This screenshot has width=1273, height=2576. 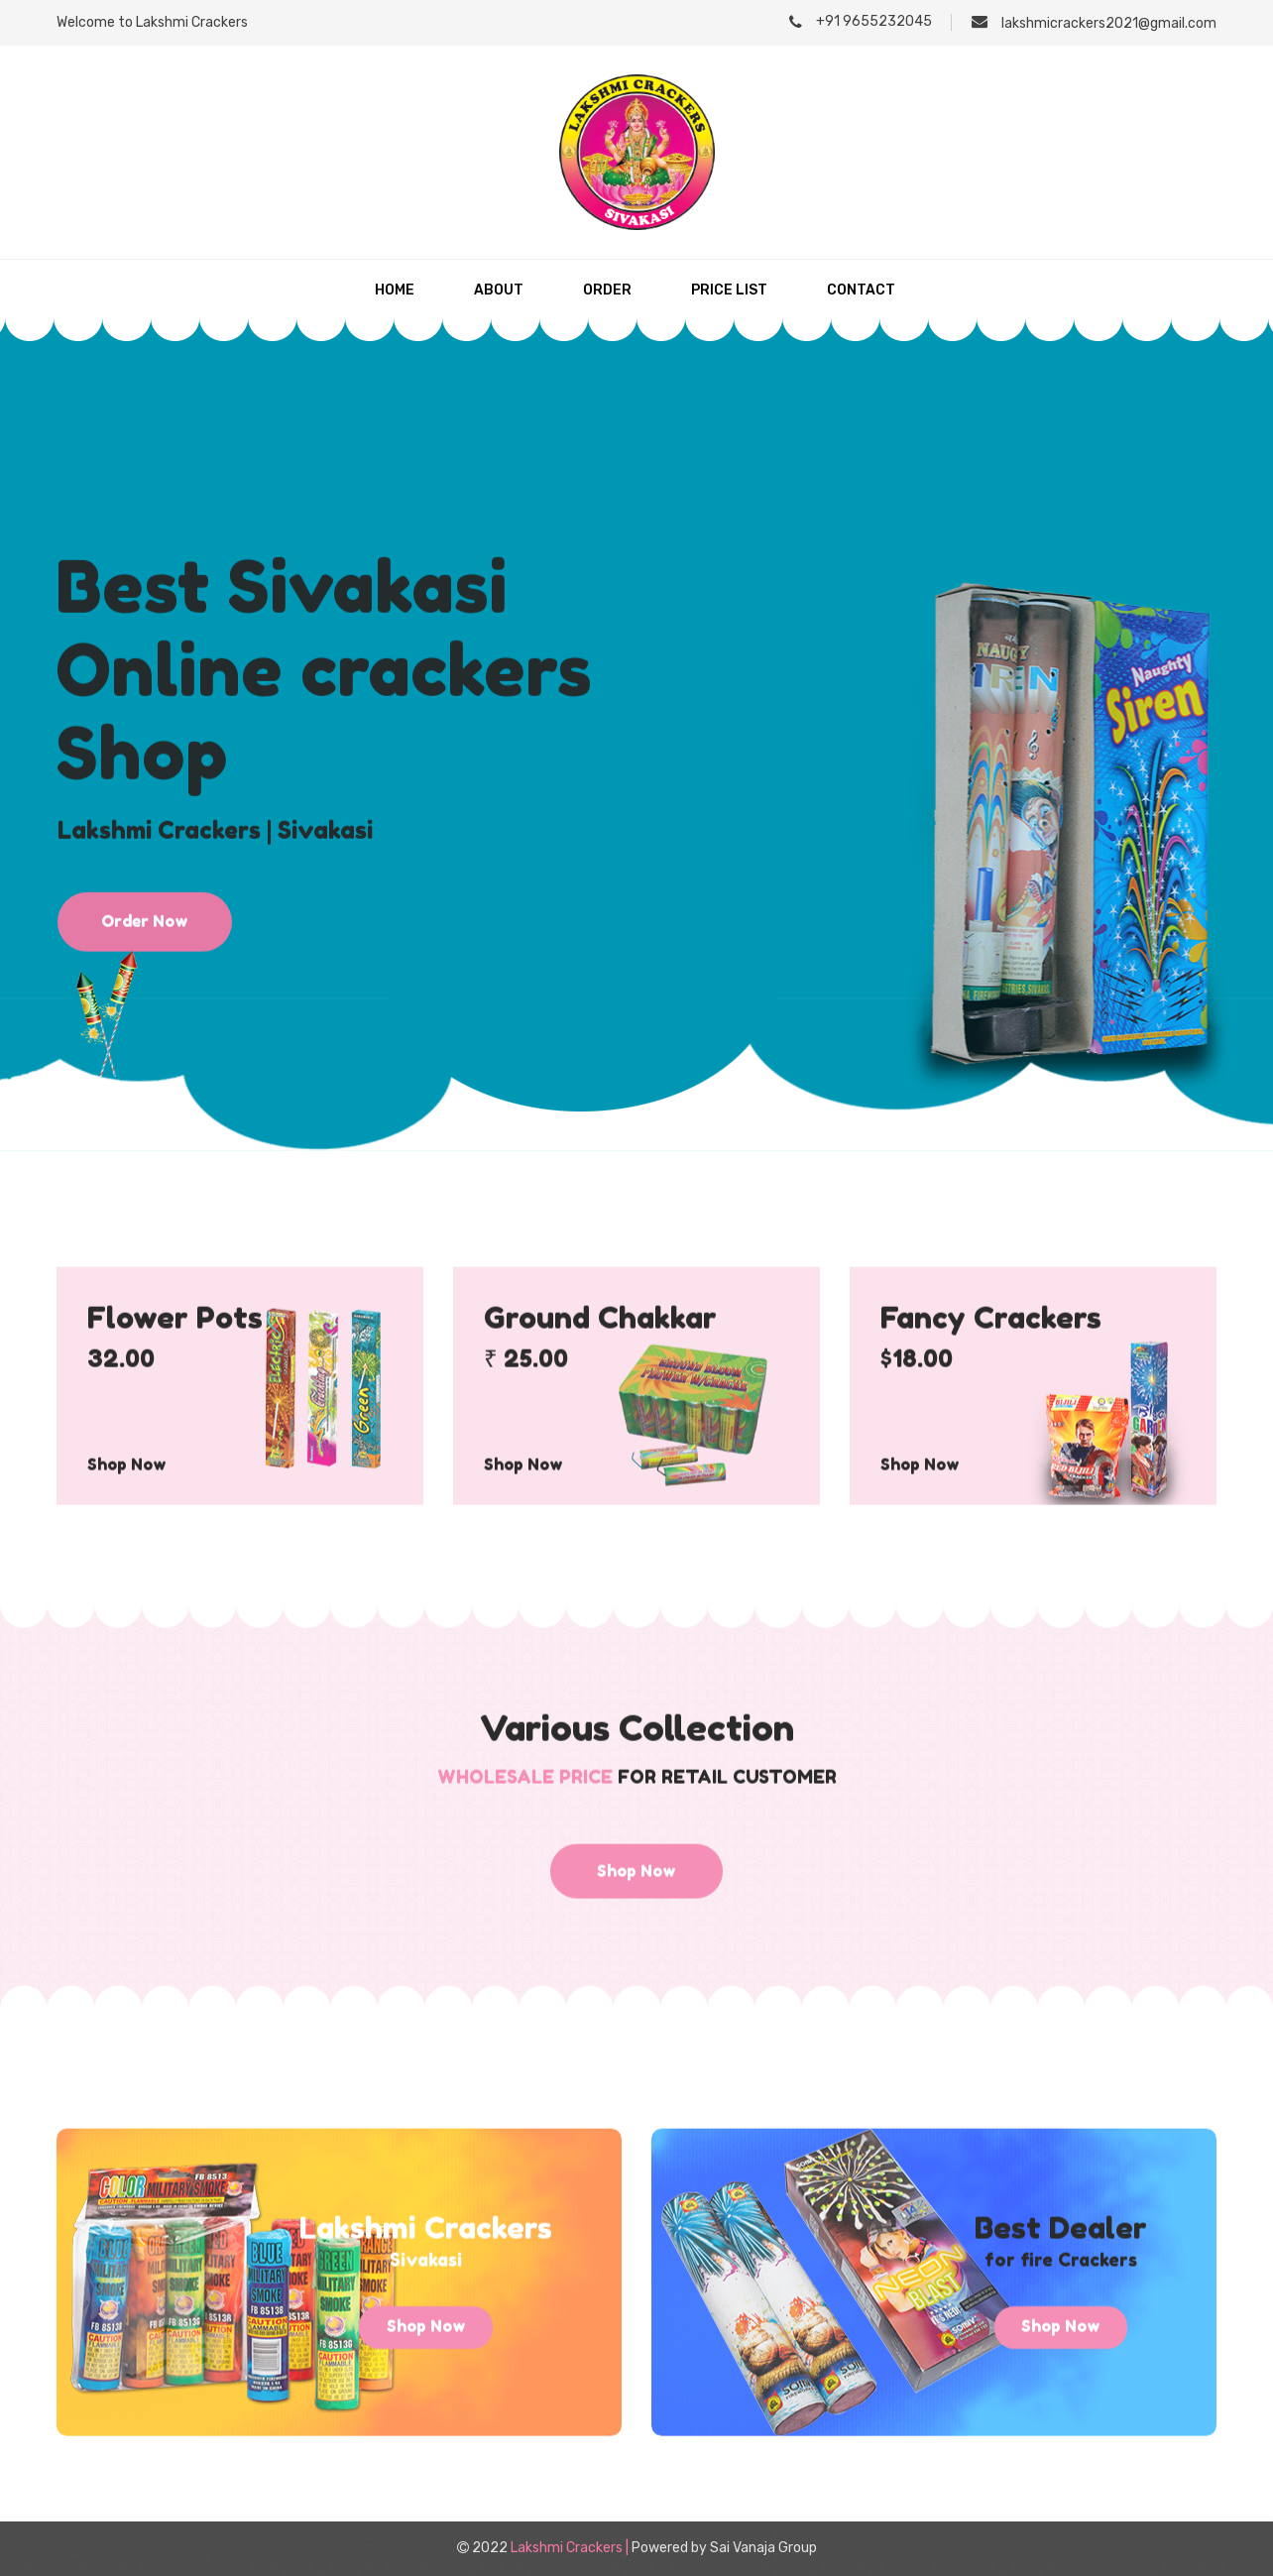 I want to click on lakshmicrackers2021@gmail.com, so click(x=1094, y=22).